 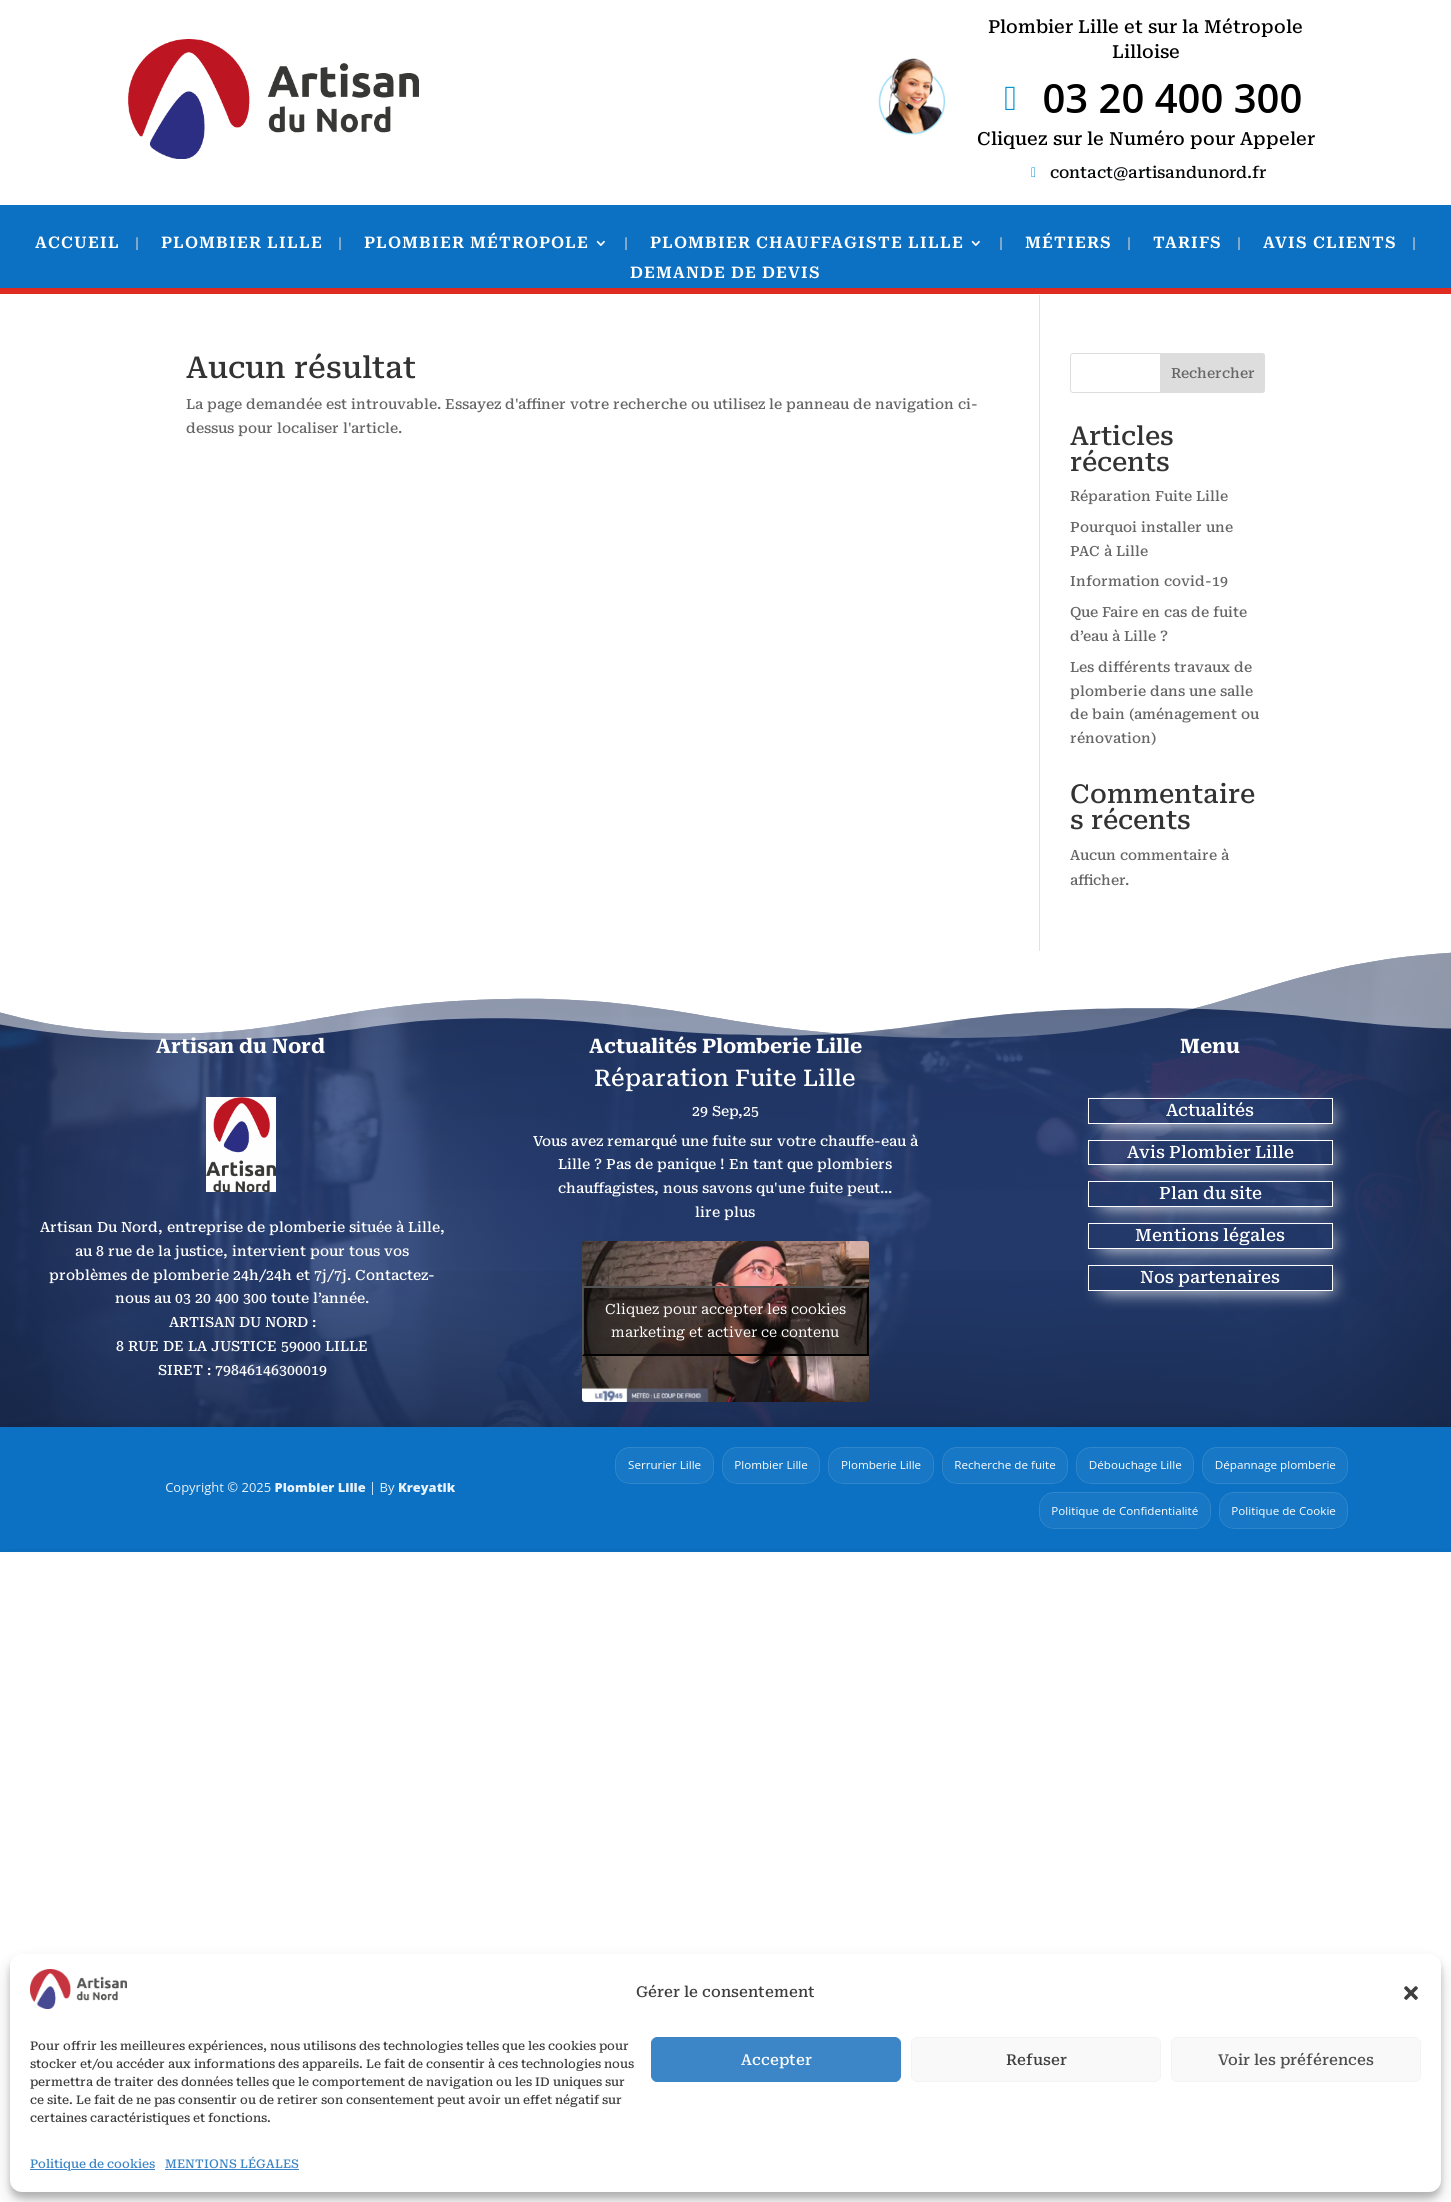 I want to click on Information covid-19, so click(x=1149, y=581).